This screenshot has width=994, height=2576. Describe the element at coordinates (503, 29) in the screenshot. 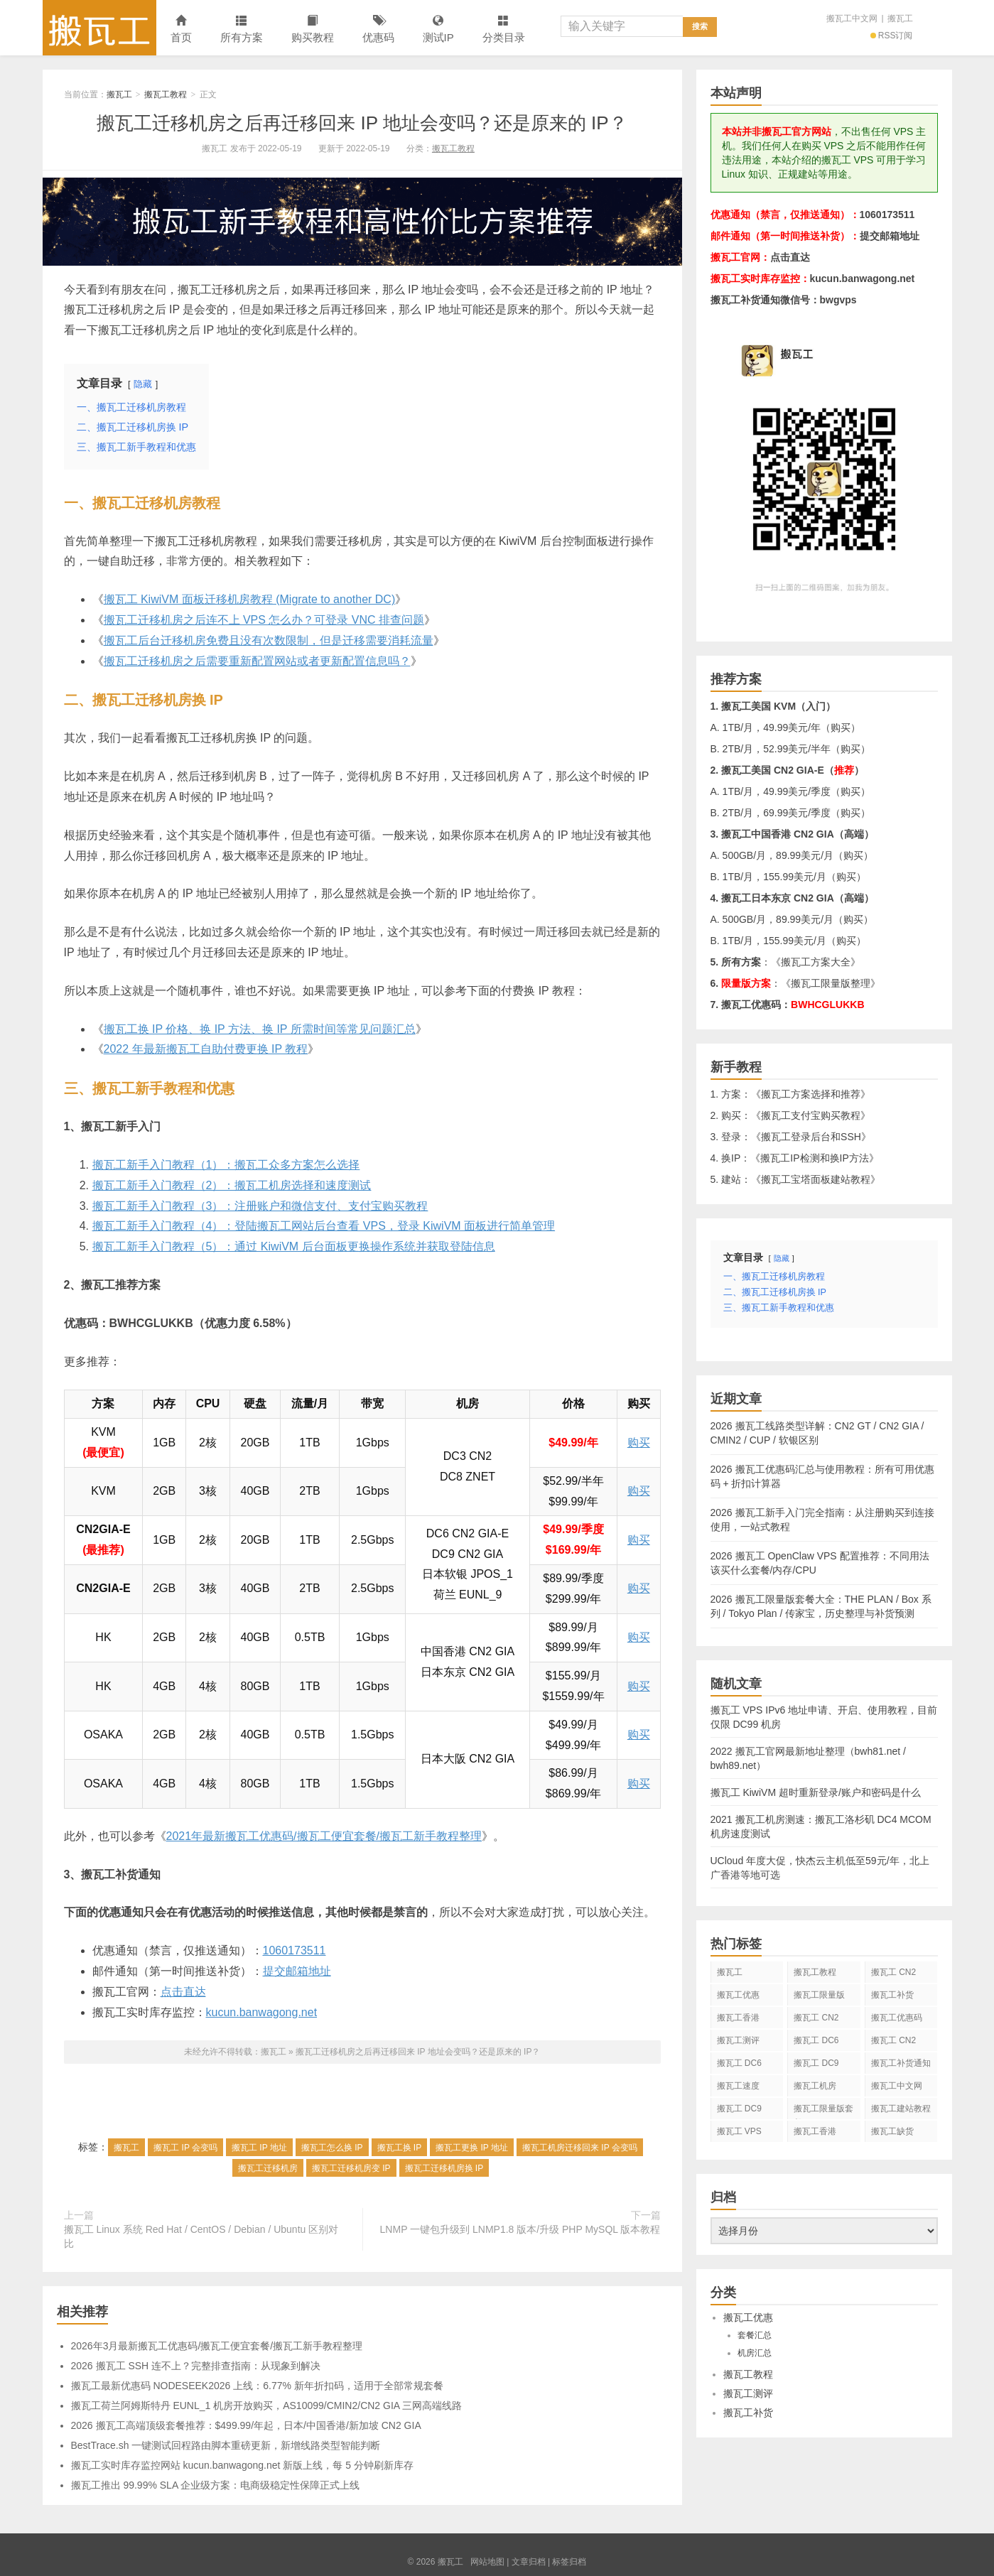

I see `分类目录` at that location.